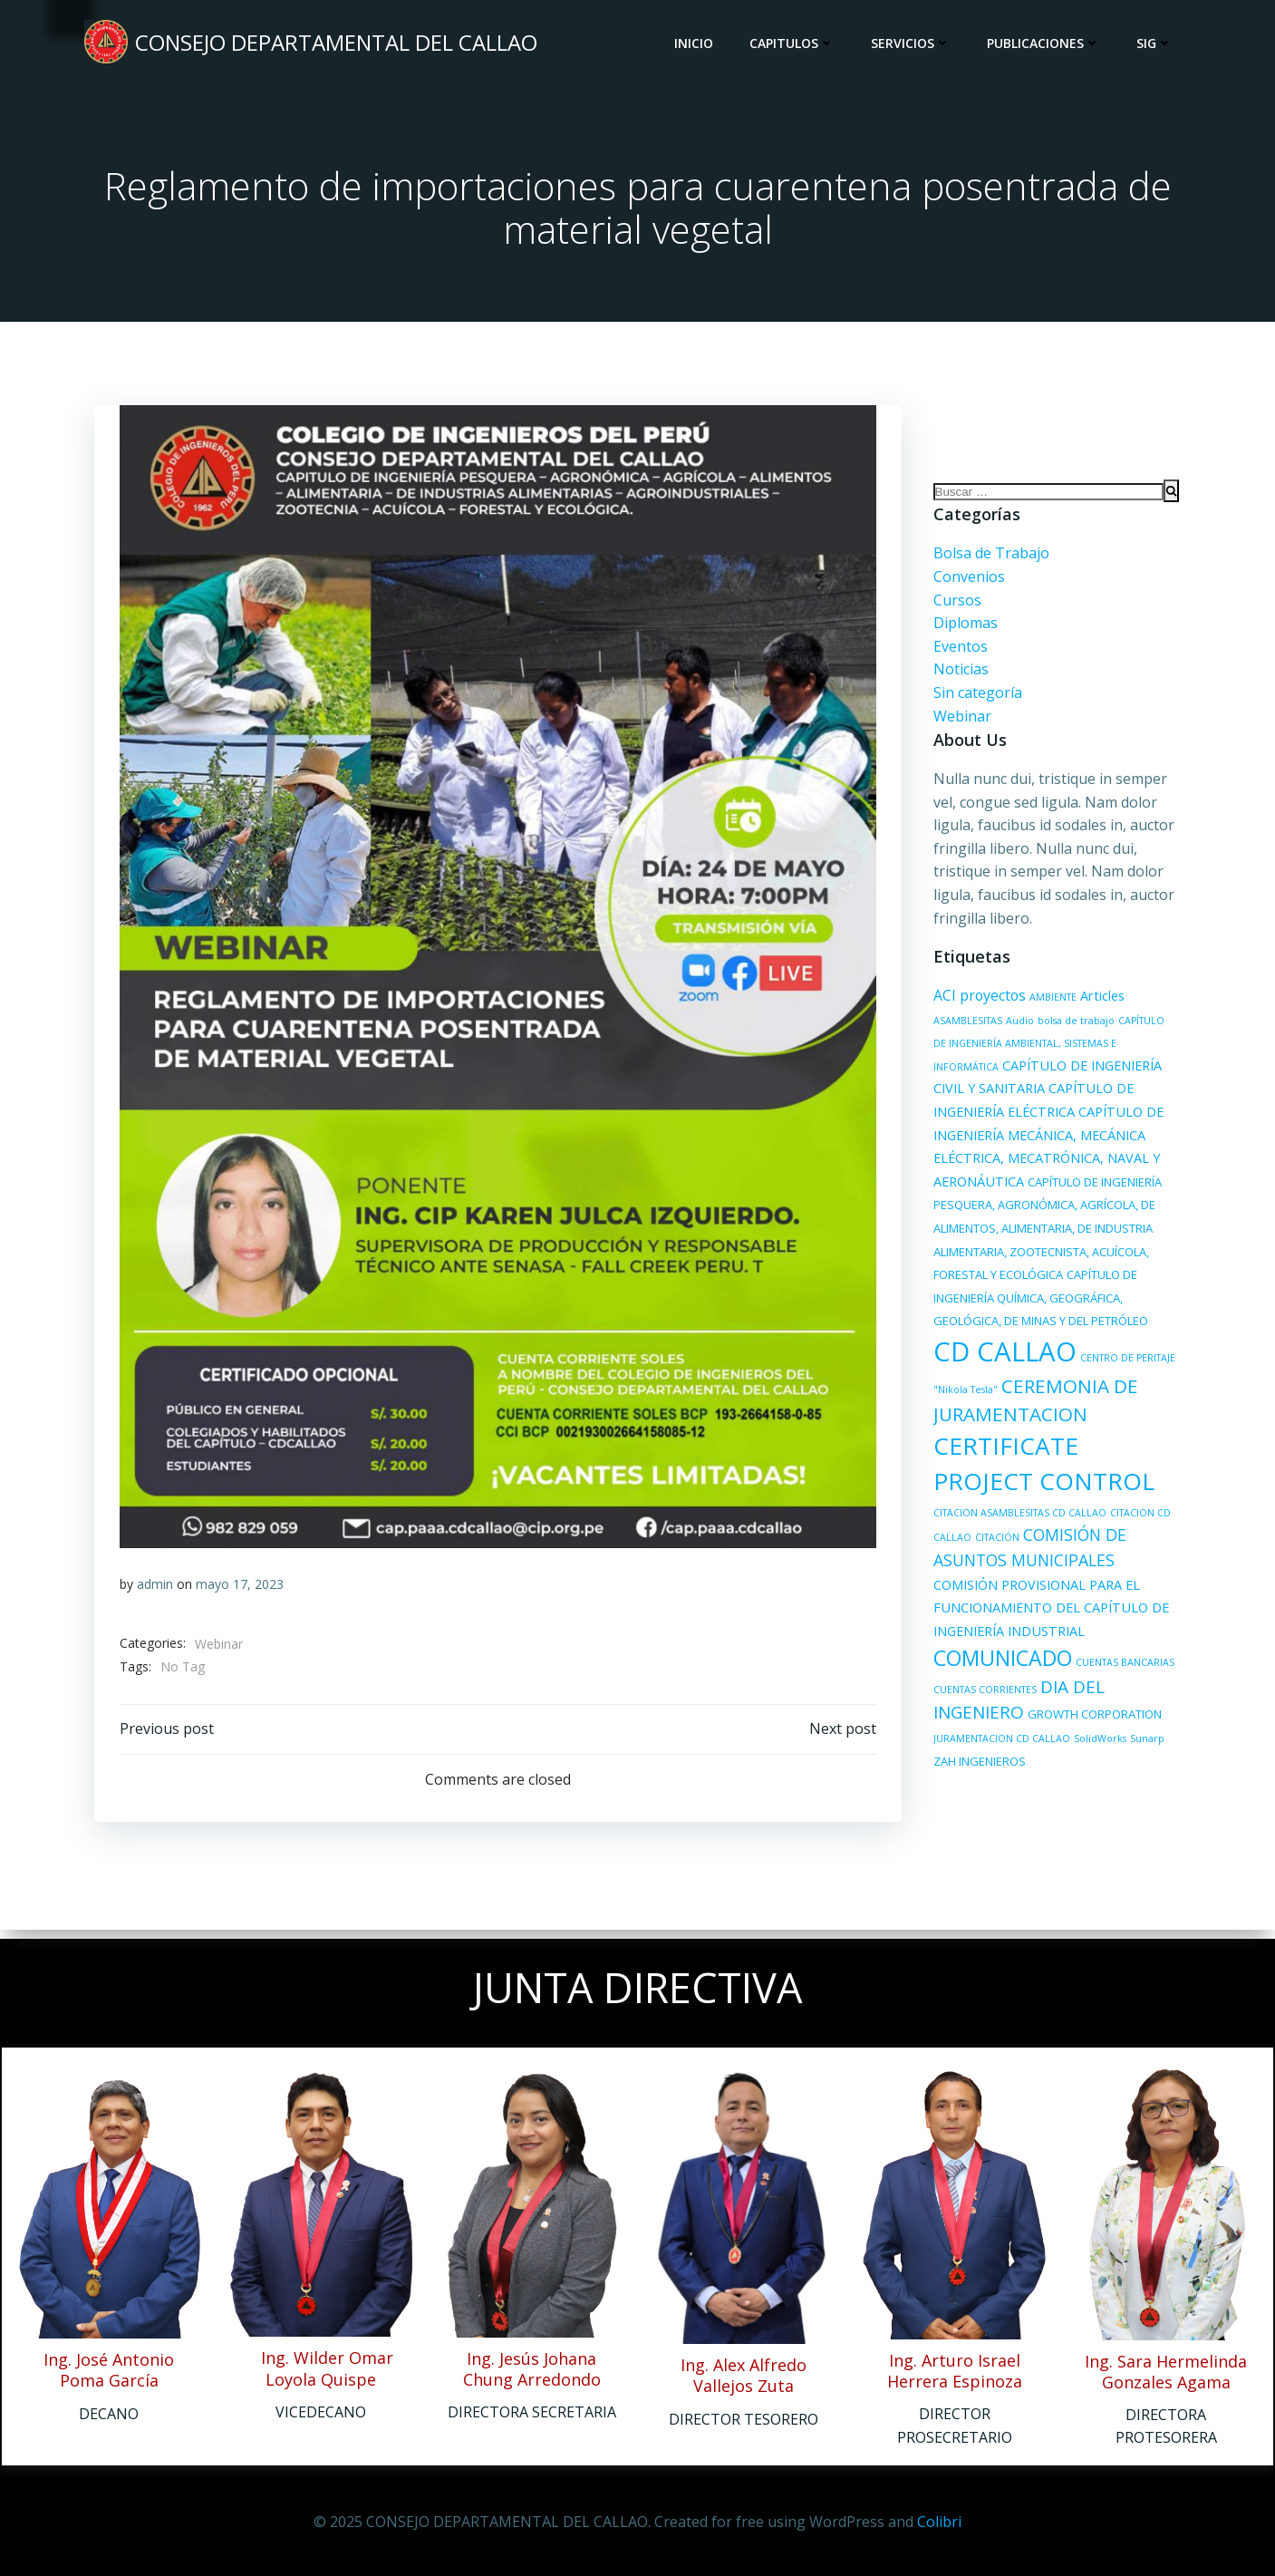  I want to click on PUBLICACIONES, so click(1045, 44).